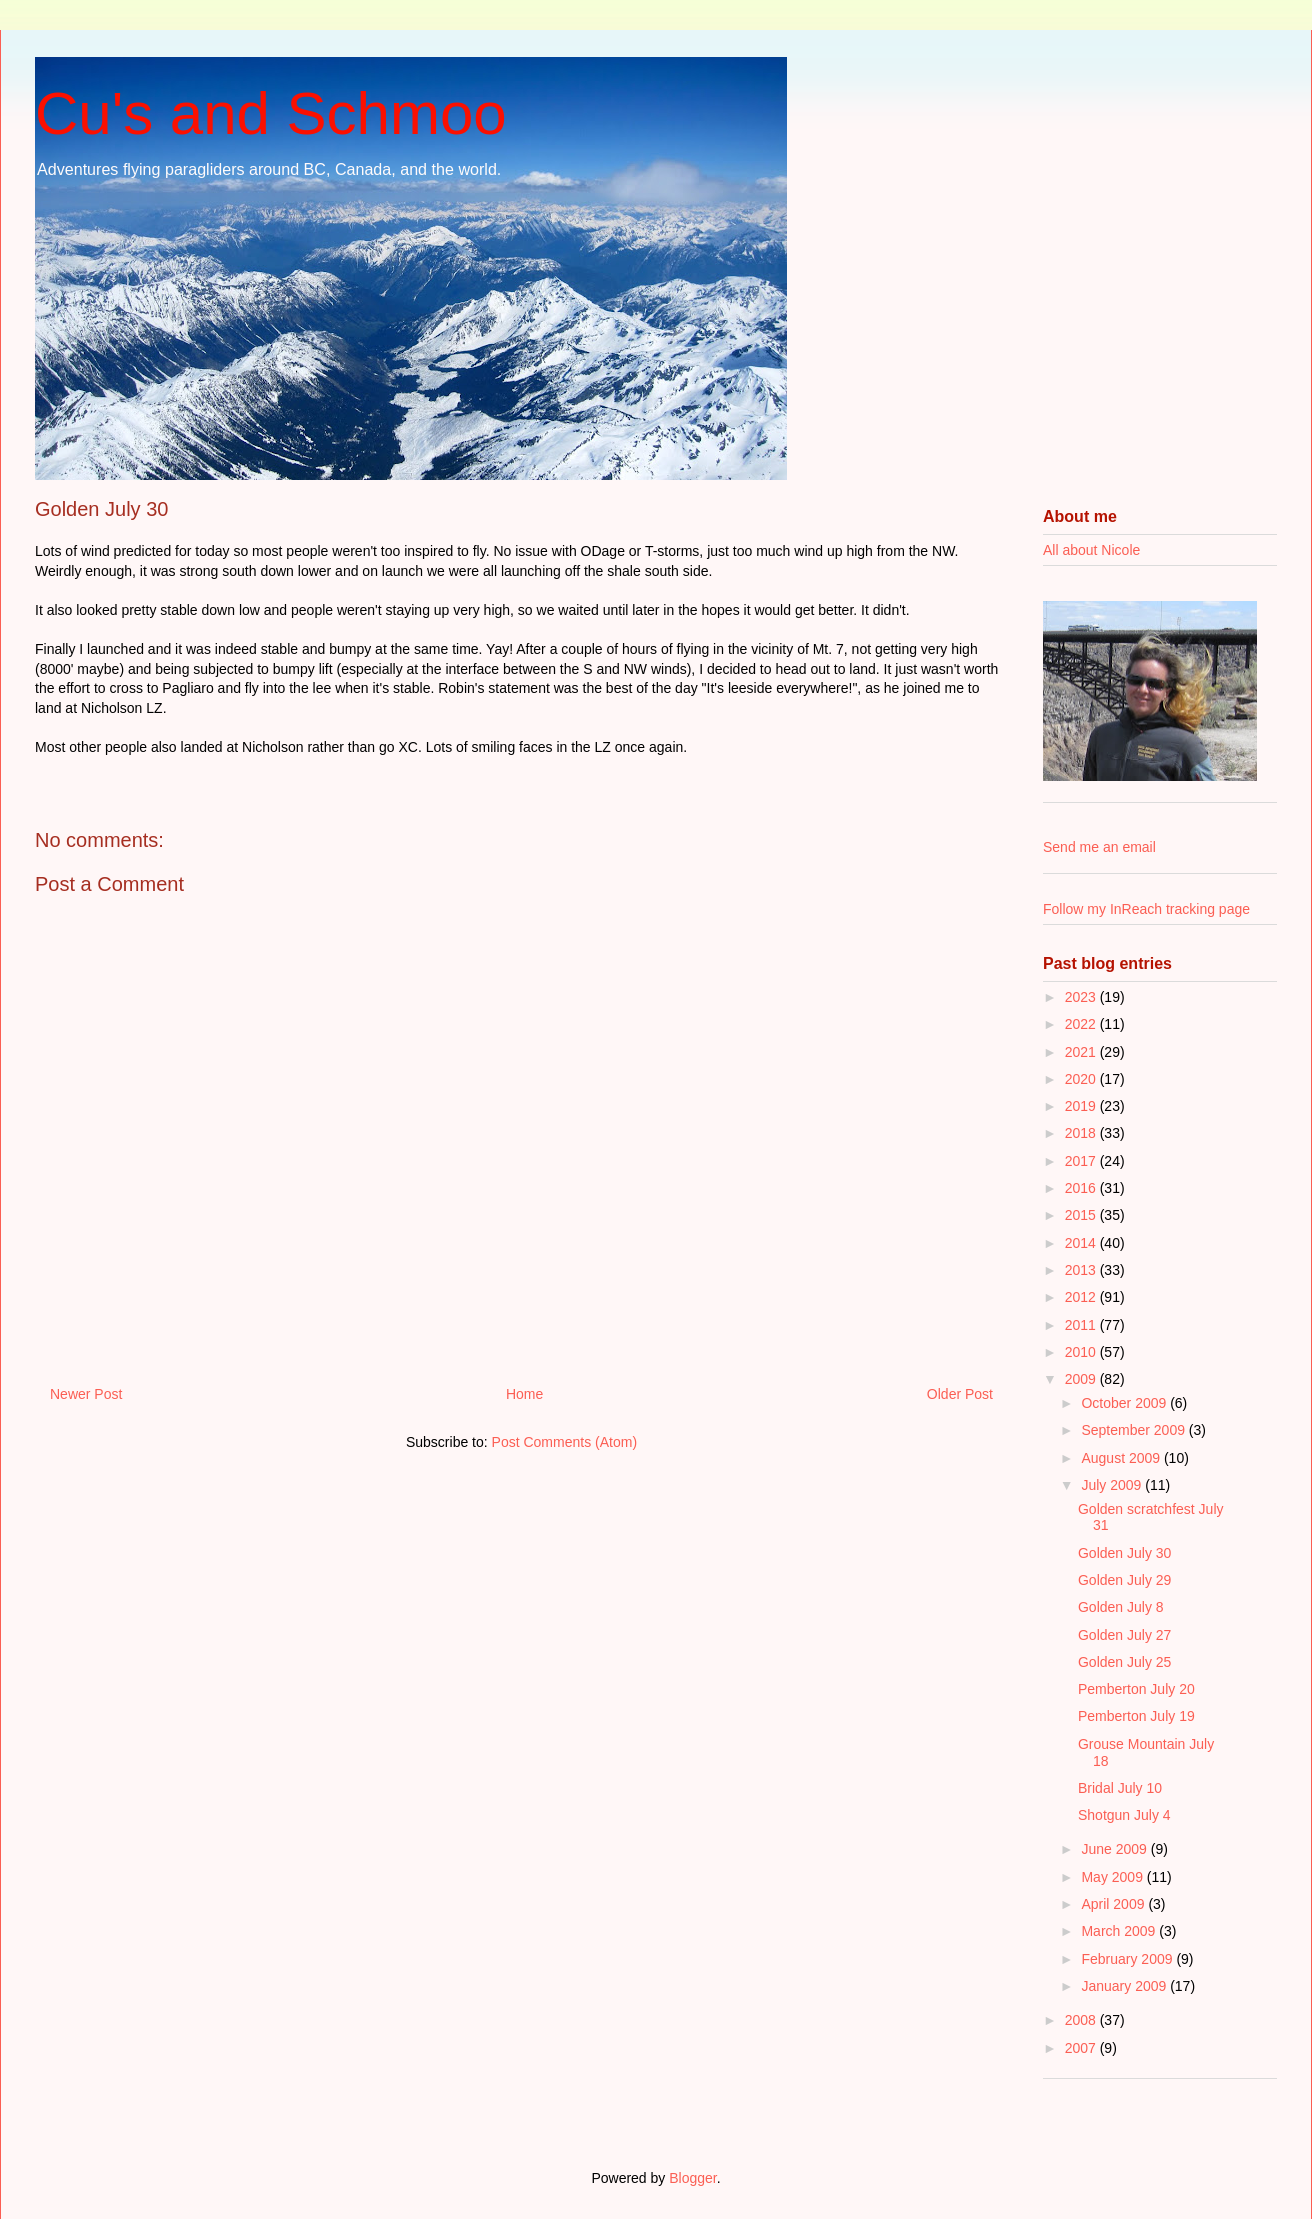 This screenshot has width=1312, height=2219. Describe the element at coordinates (1124, 1580) in the screenshot. I see `Golden July 29` at that location.